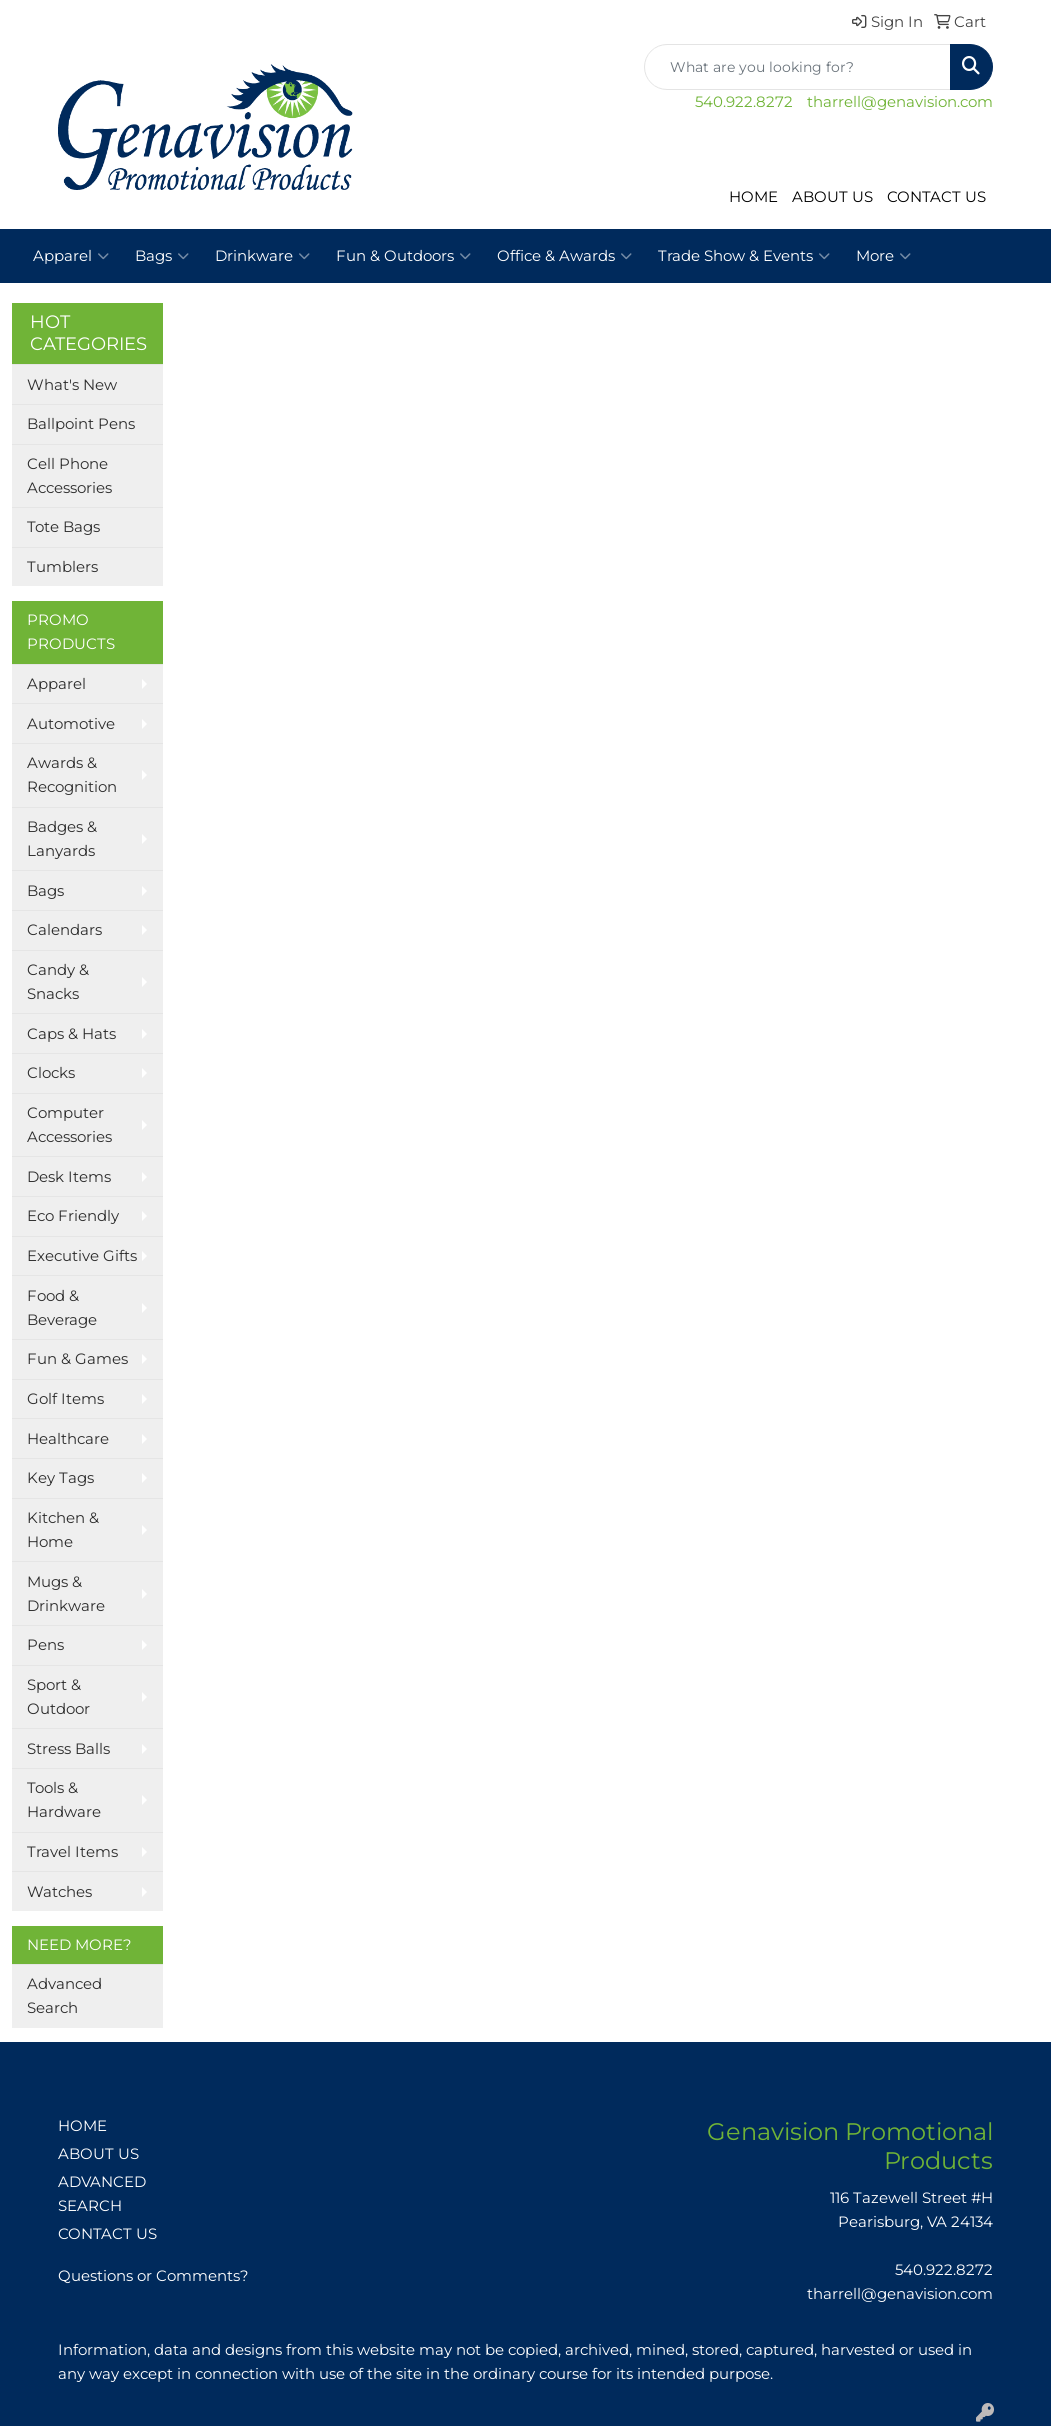 The height and width of the screenshot is (2426, 1051). Describe the element at coordinates (63, 1530) in the screenshot. I see `Kitchen & Home` at that location.